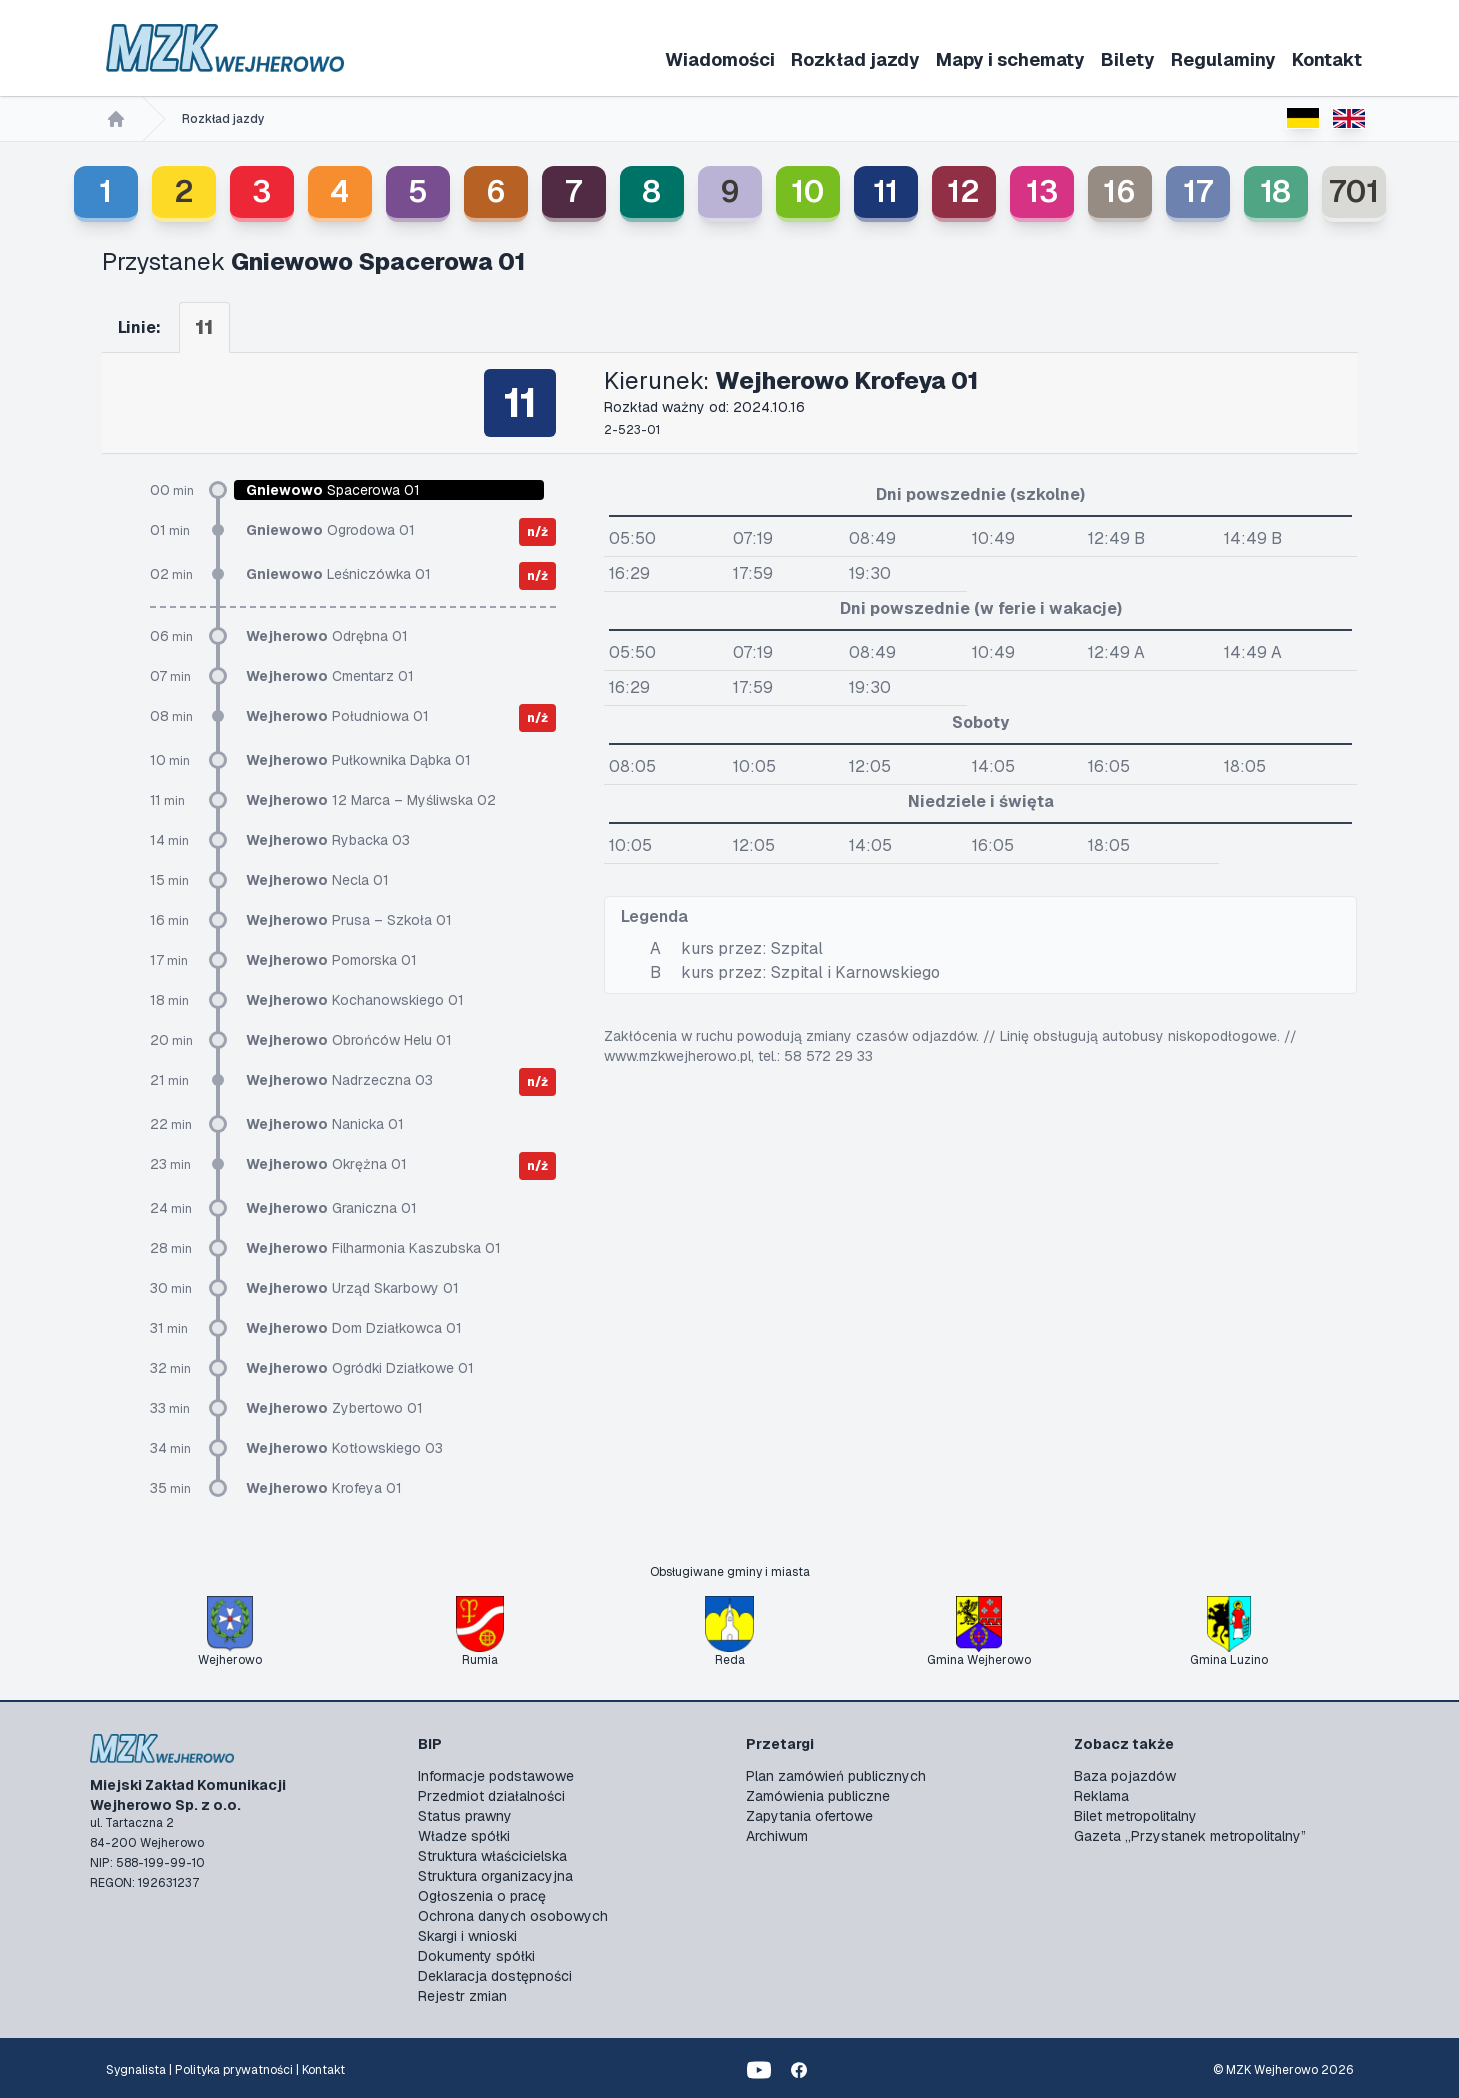  Describe the element at coordinates (777, 1836) in the screenshot. I see `Archiwum` at that location.